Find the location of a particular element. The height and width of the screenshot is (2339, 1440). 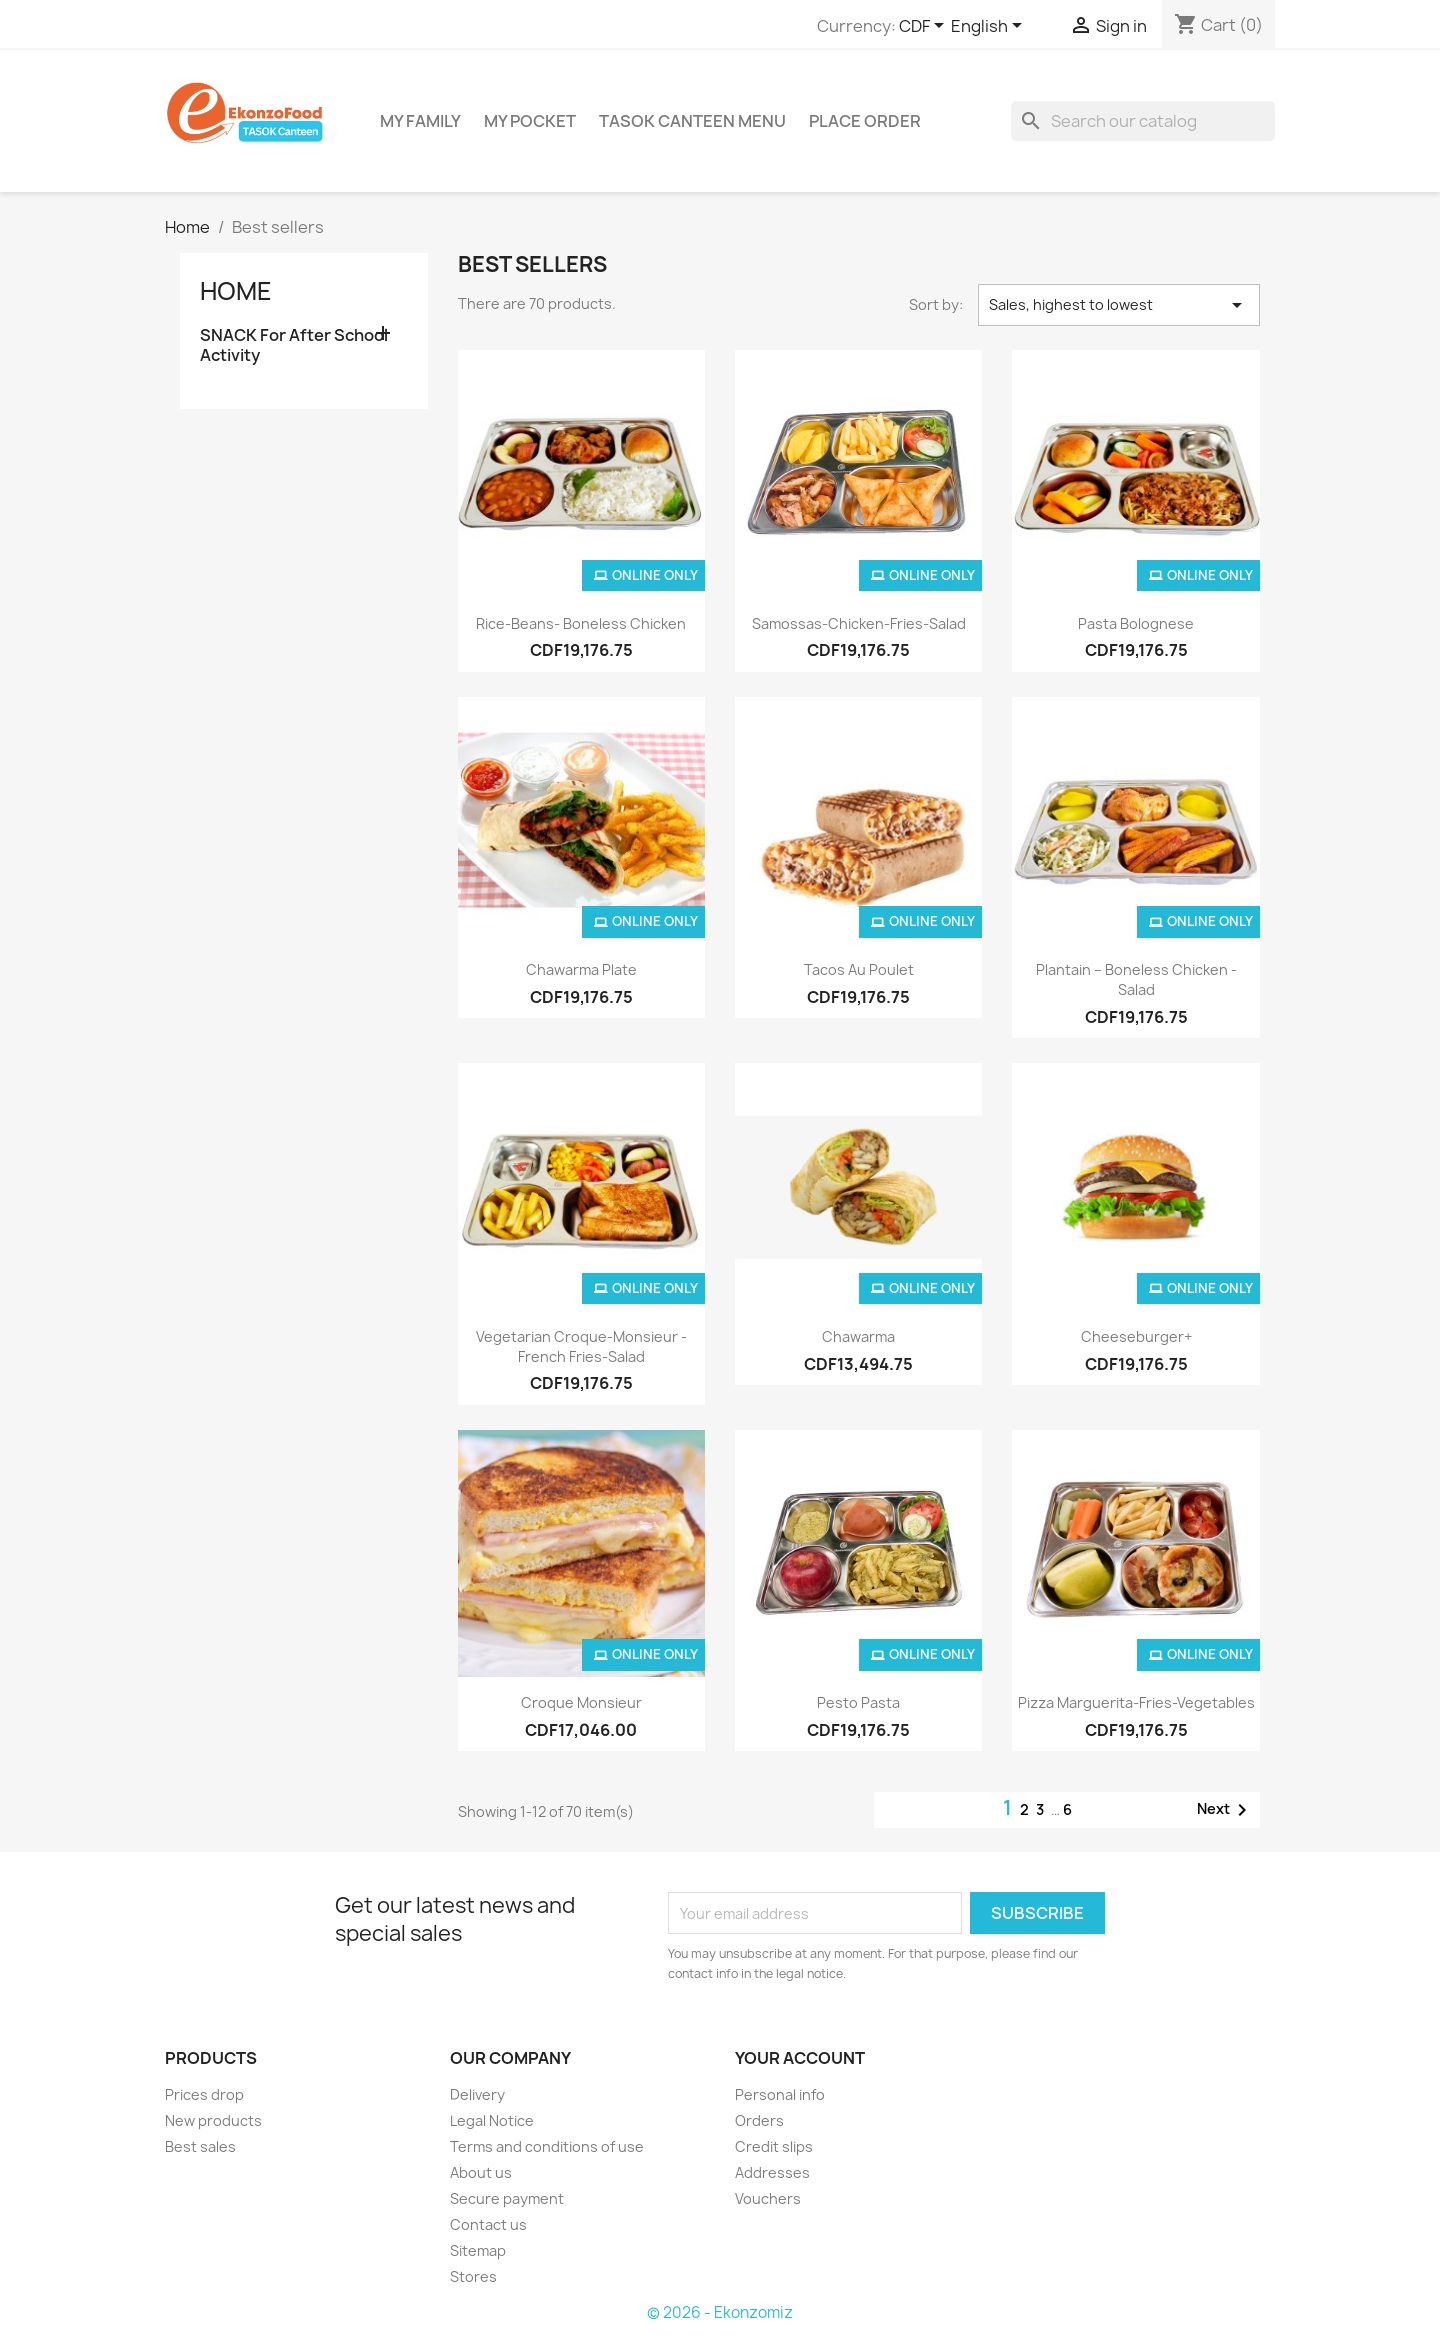

Rice-Beans- Boneless Chicken is located at coordinates (581, 623).